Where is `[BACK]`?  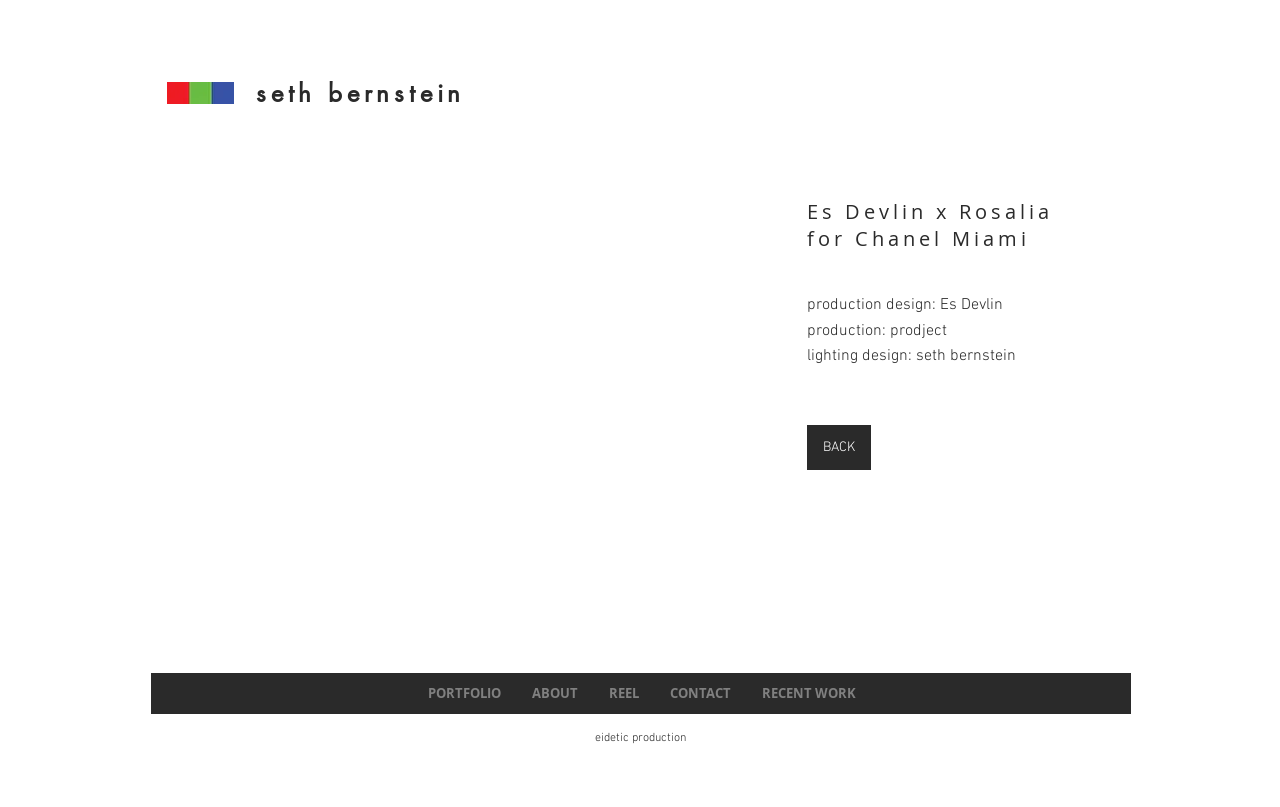
[BACK] is located at coordinates (839, 447).